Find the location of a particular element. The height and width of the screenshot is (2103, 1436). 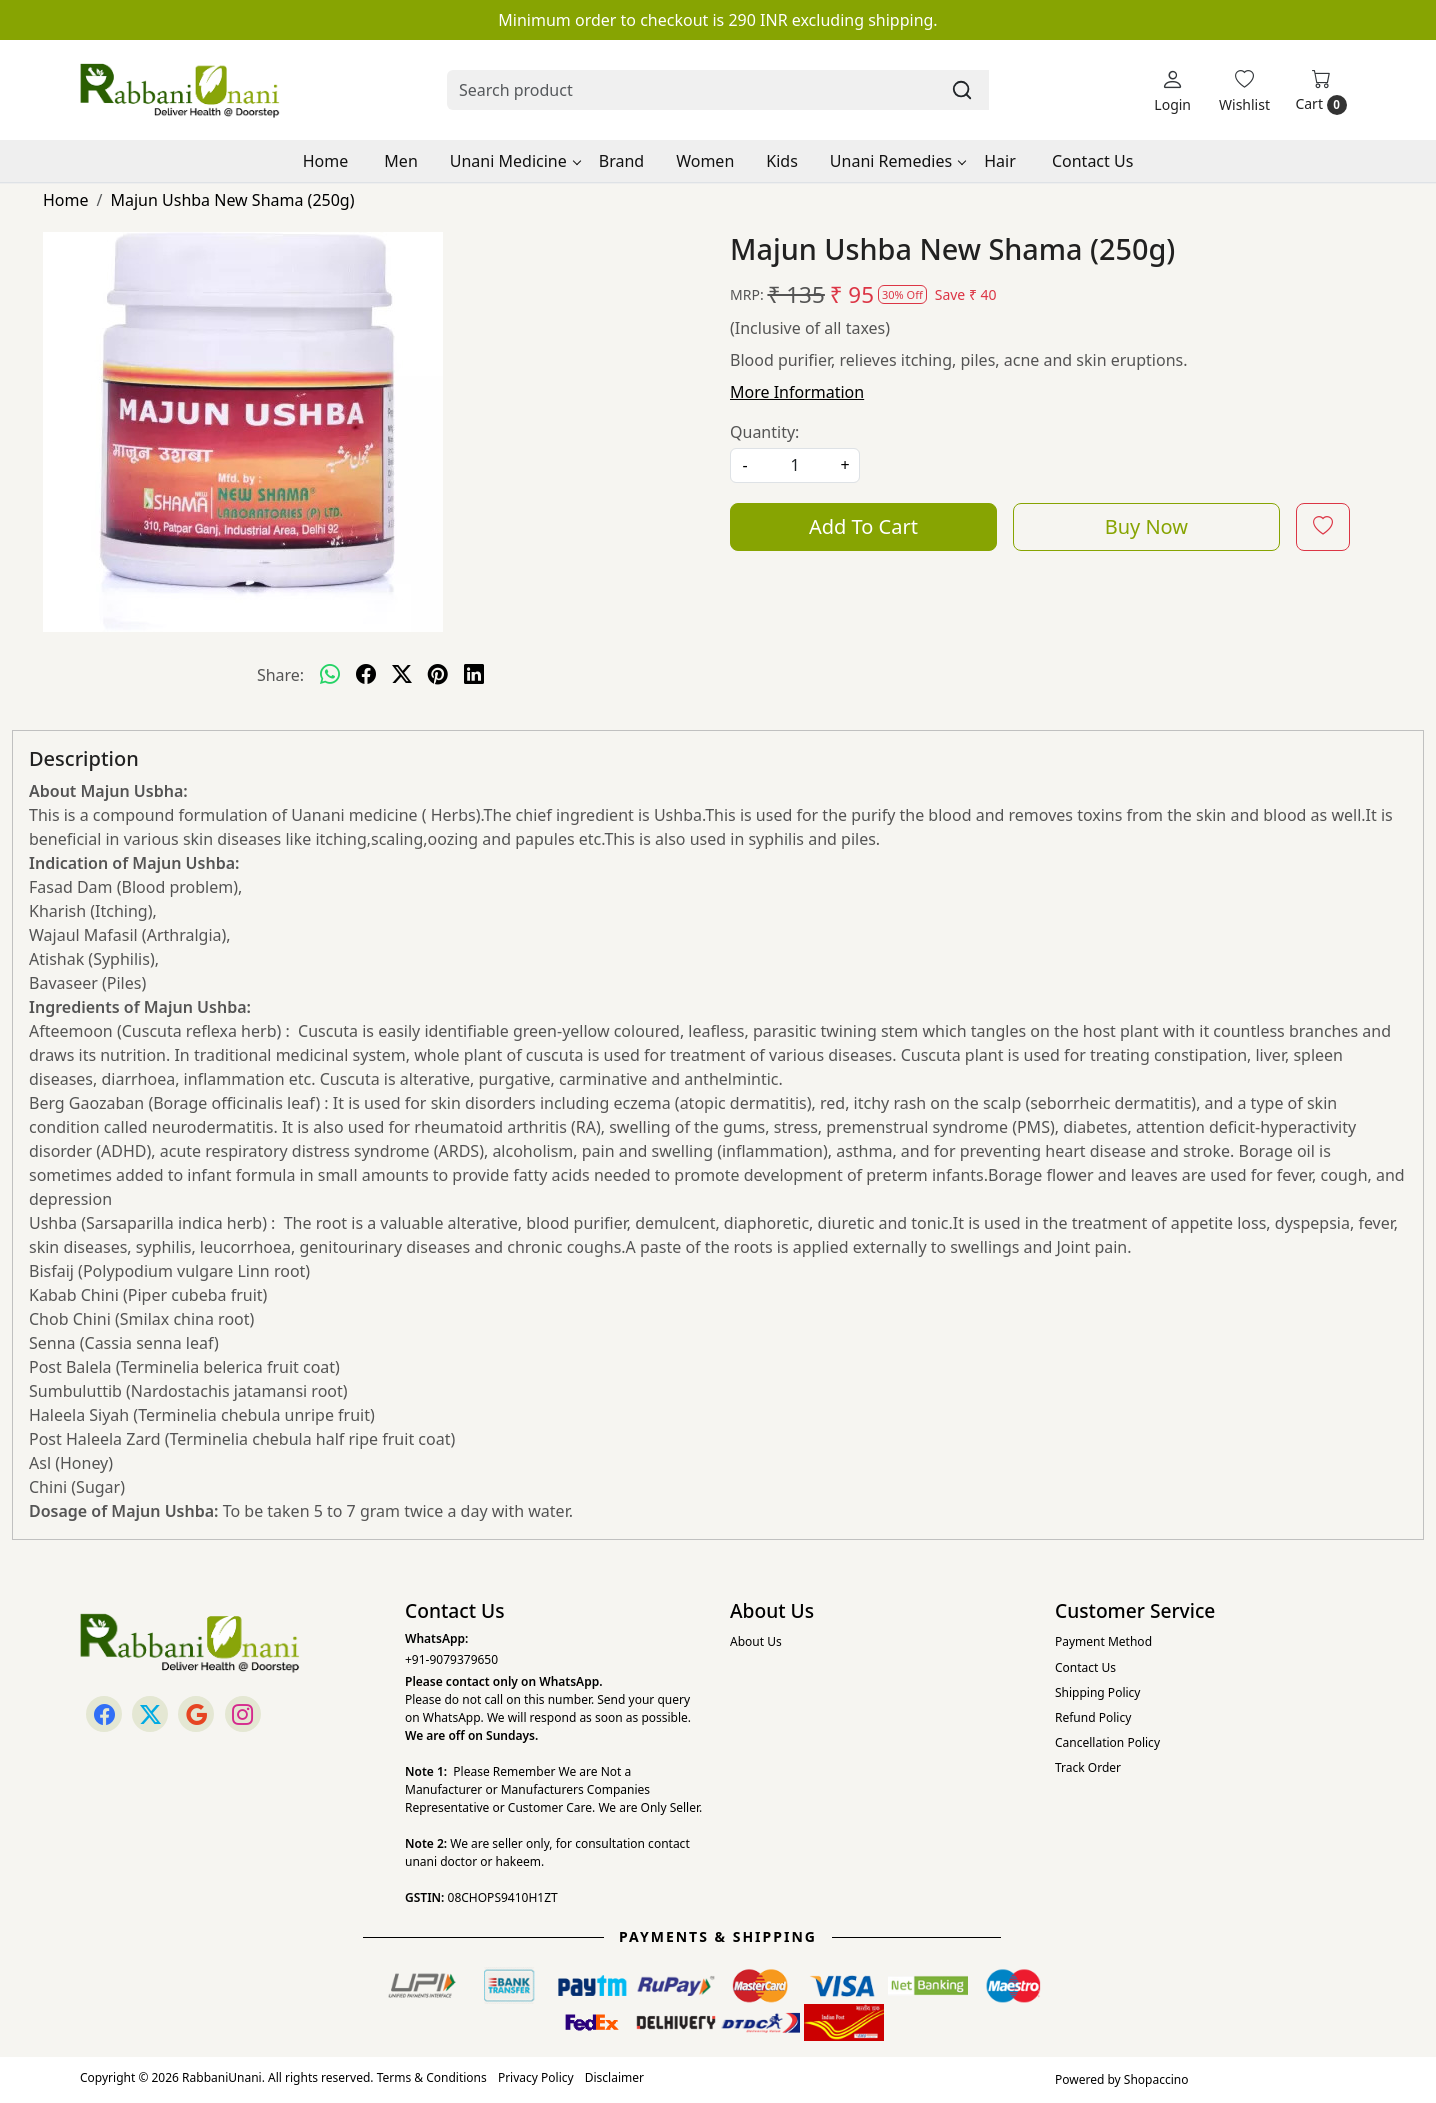

Women is located at coordinates (705, 161).